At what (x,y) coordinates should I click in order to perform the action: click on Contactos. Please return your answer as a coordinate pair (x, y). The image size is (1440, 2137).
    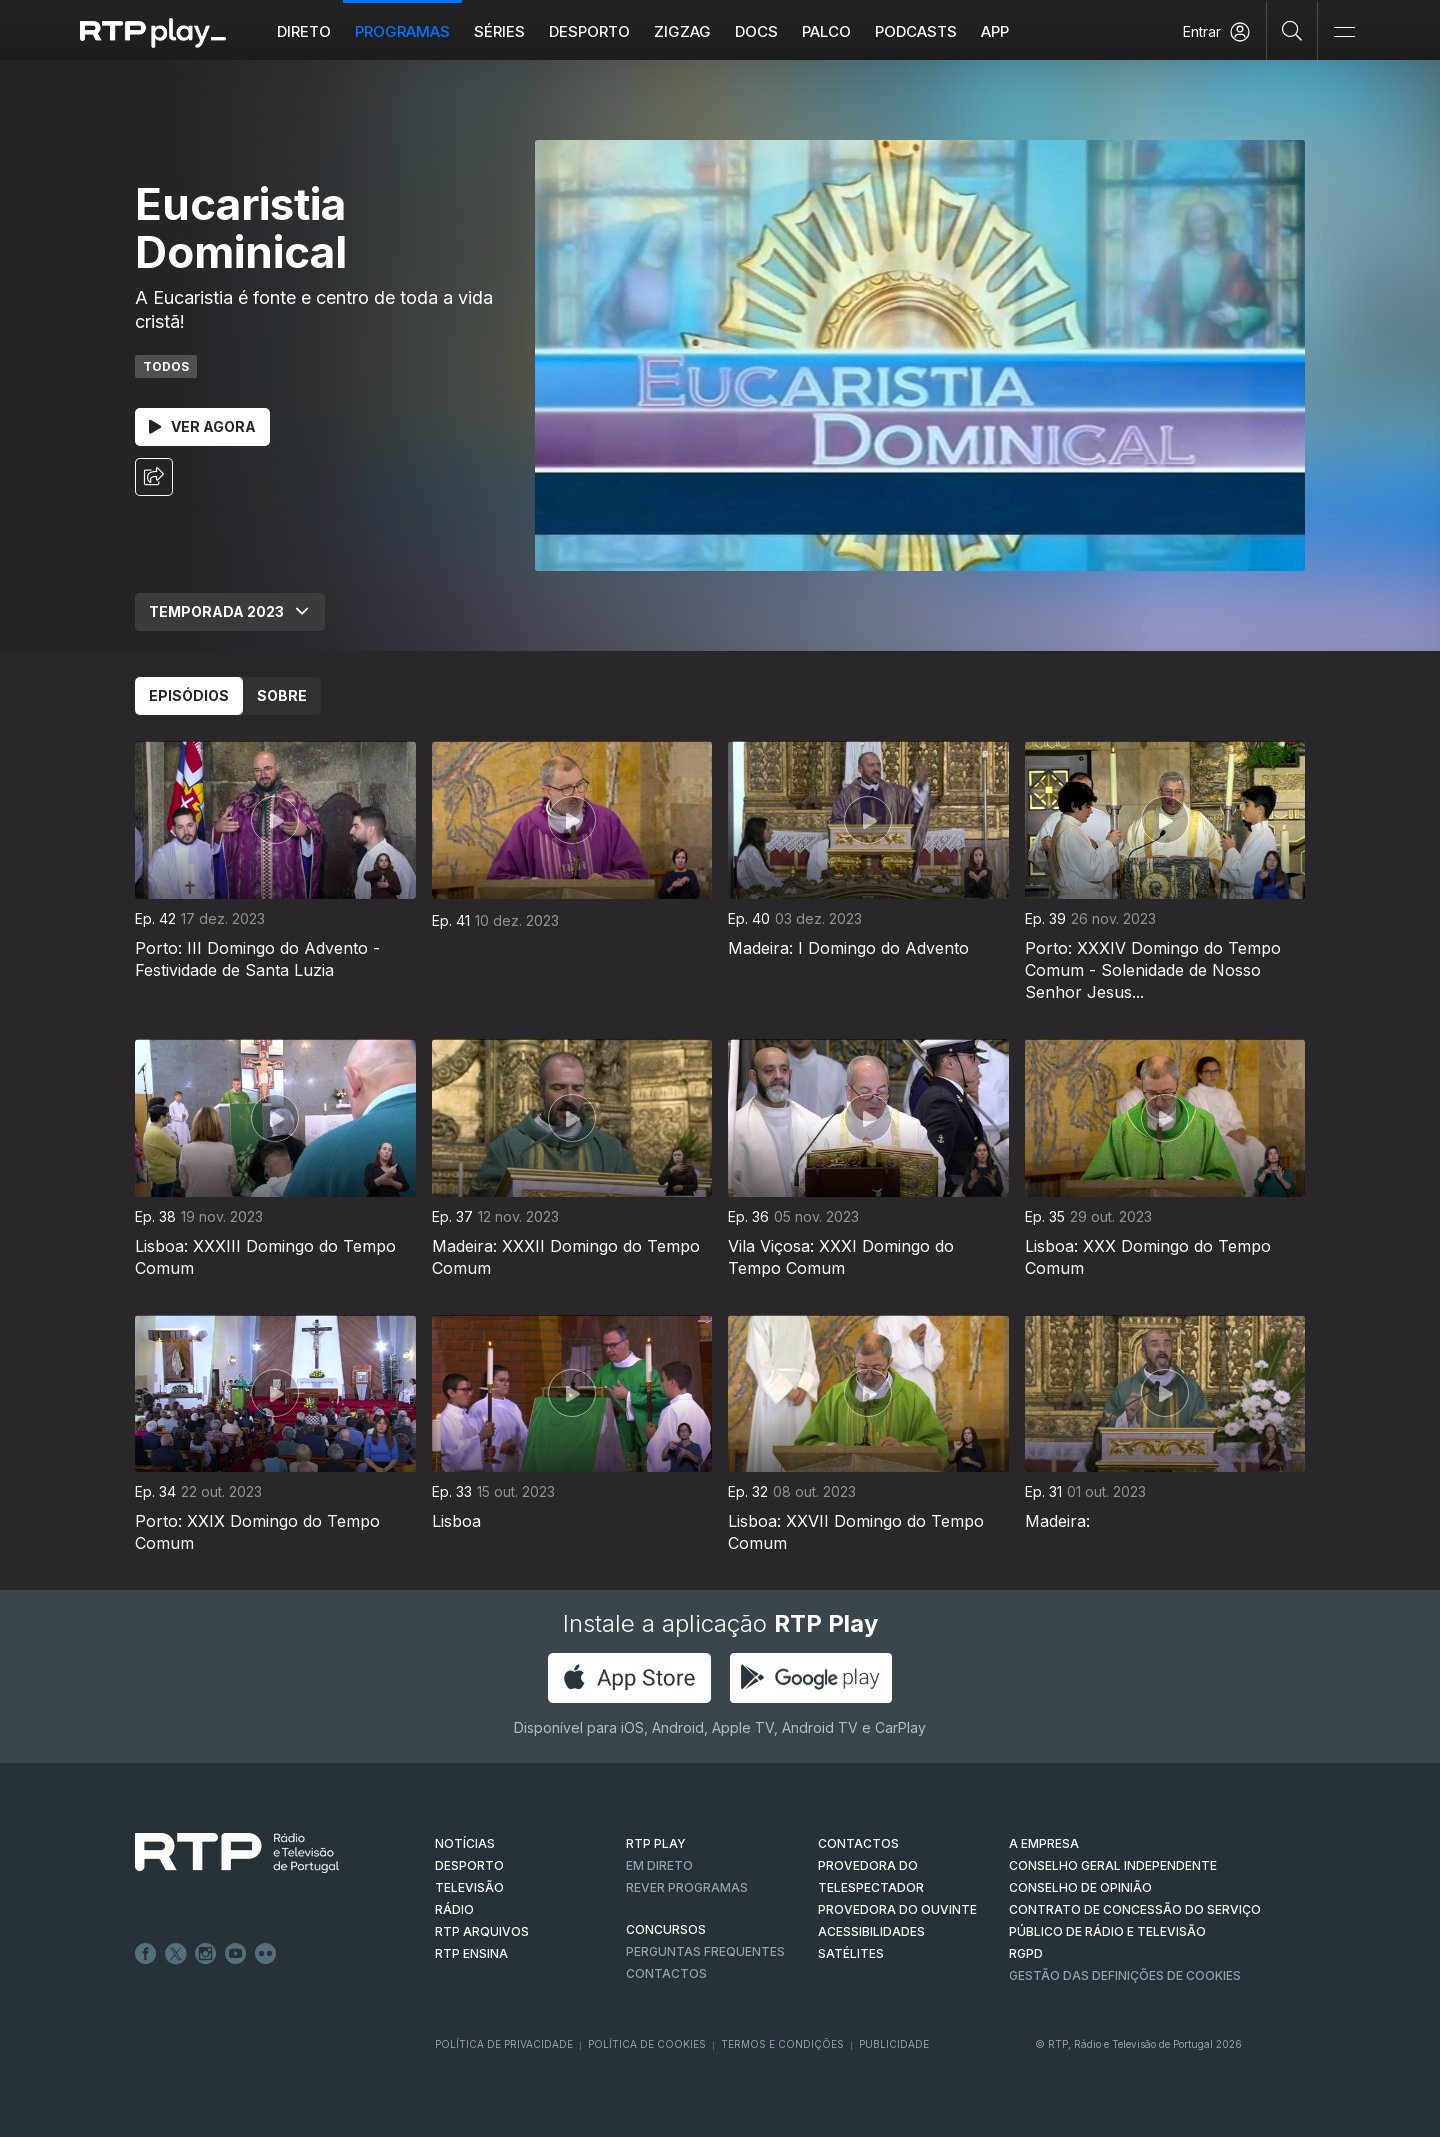
    Looking at the image, I should click on (666, 1973).